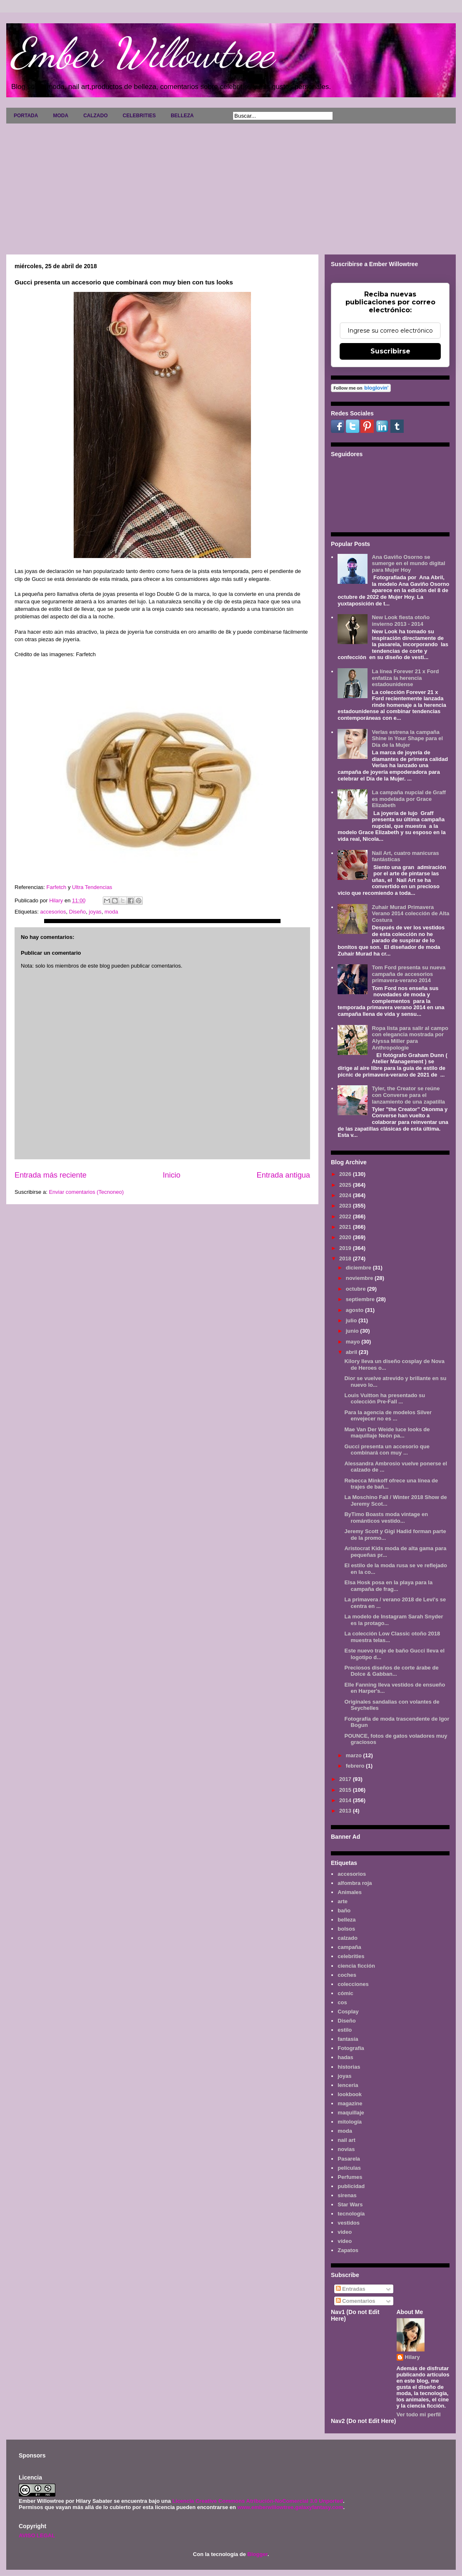 The height and width of the screenshot is (2576, 462). I want to click on agosto, so click(355, 1310).